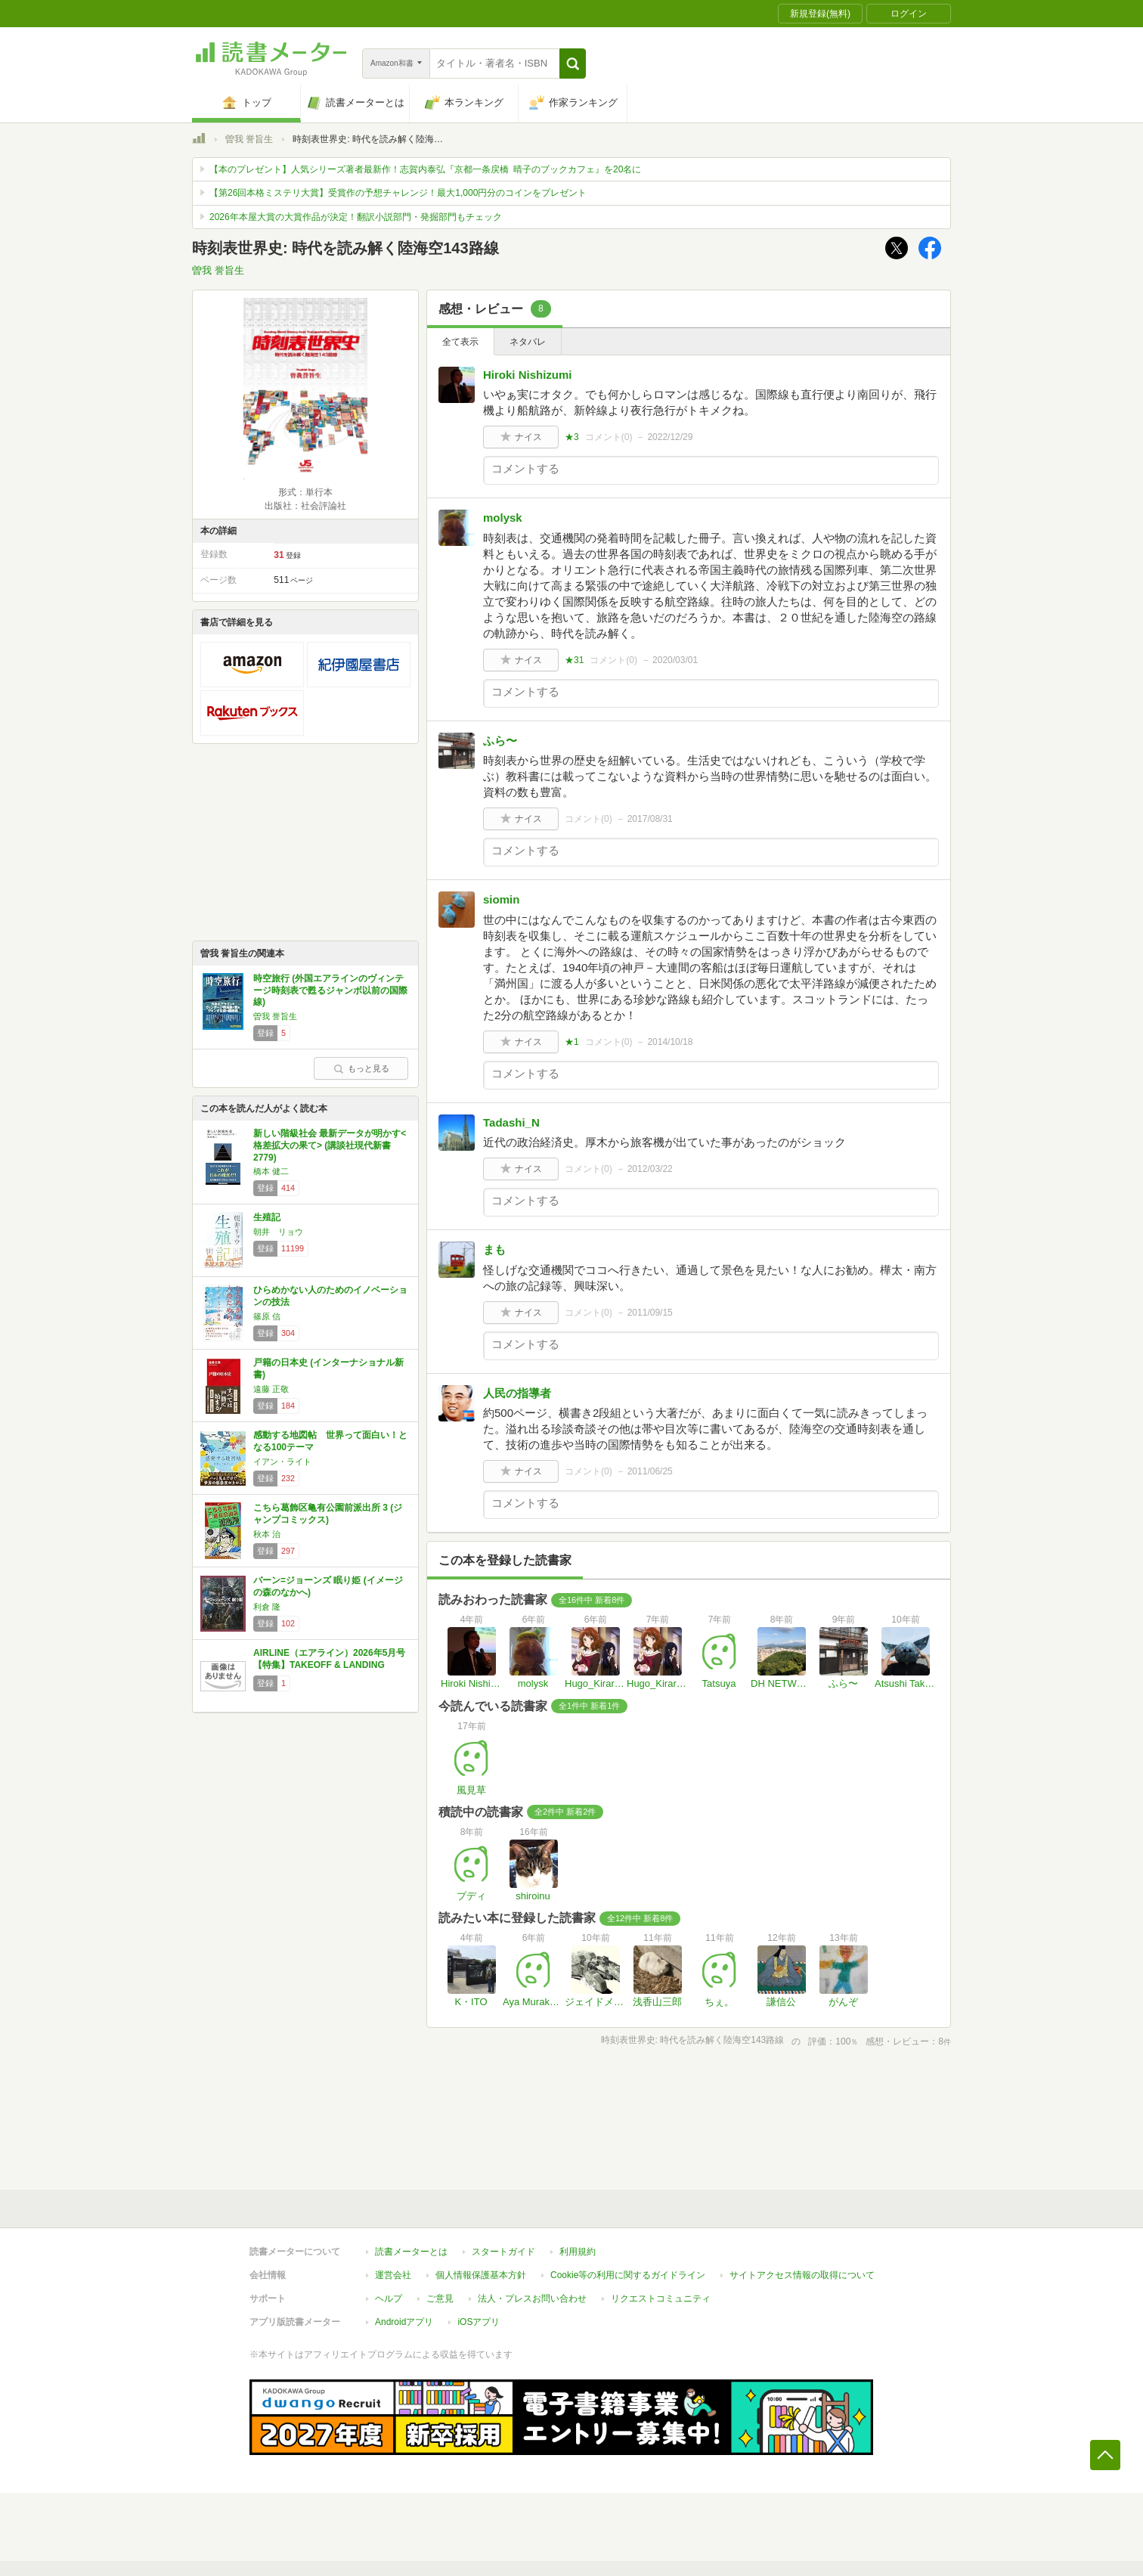 This screenshot has height=2576, width=1143. I want to click on 篠原 信, so click(266, 1316).